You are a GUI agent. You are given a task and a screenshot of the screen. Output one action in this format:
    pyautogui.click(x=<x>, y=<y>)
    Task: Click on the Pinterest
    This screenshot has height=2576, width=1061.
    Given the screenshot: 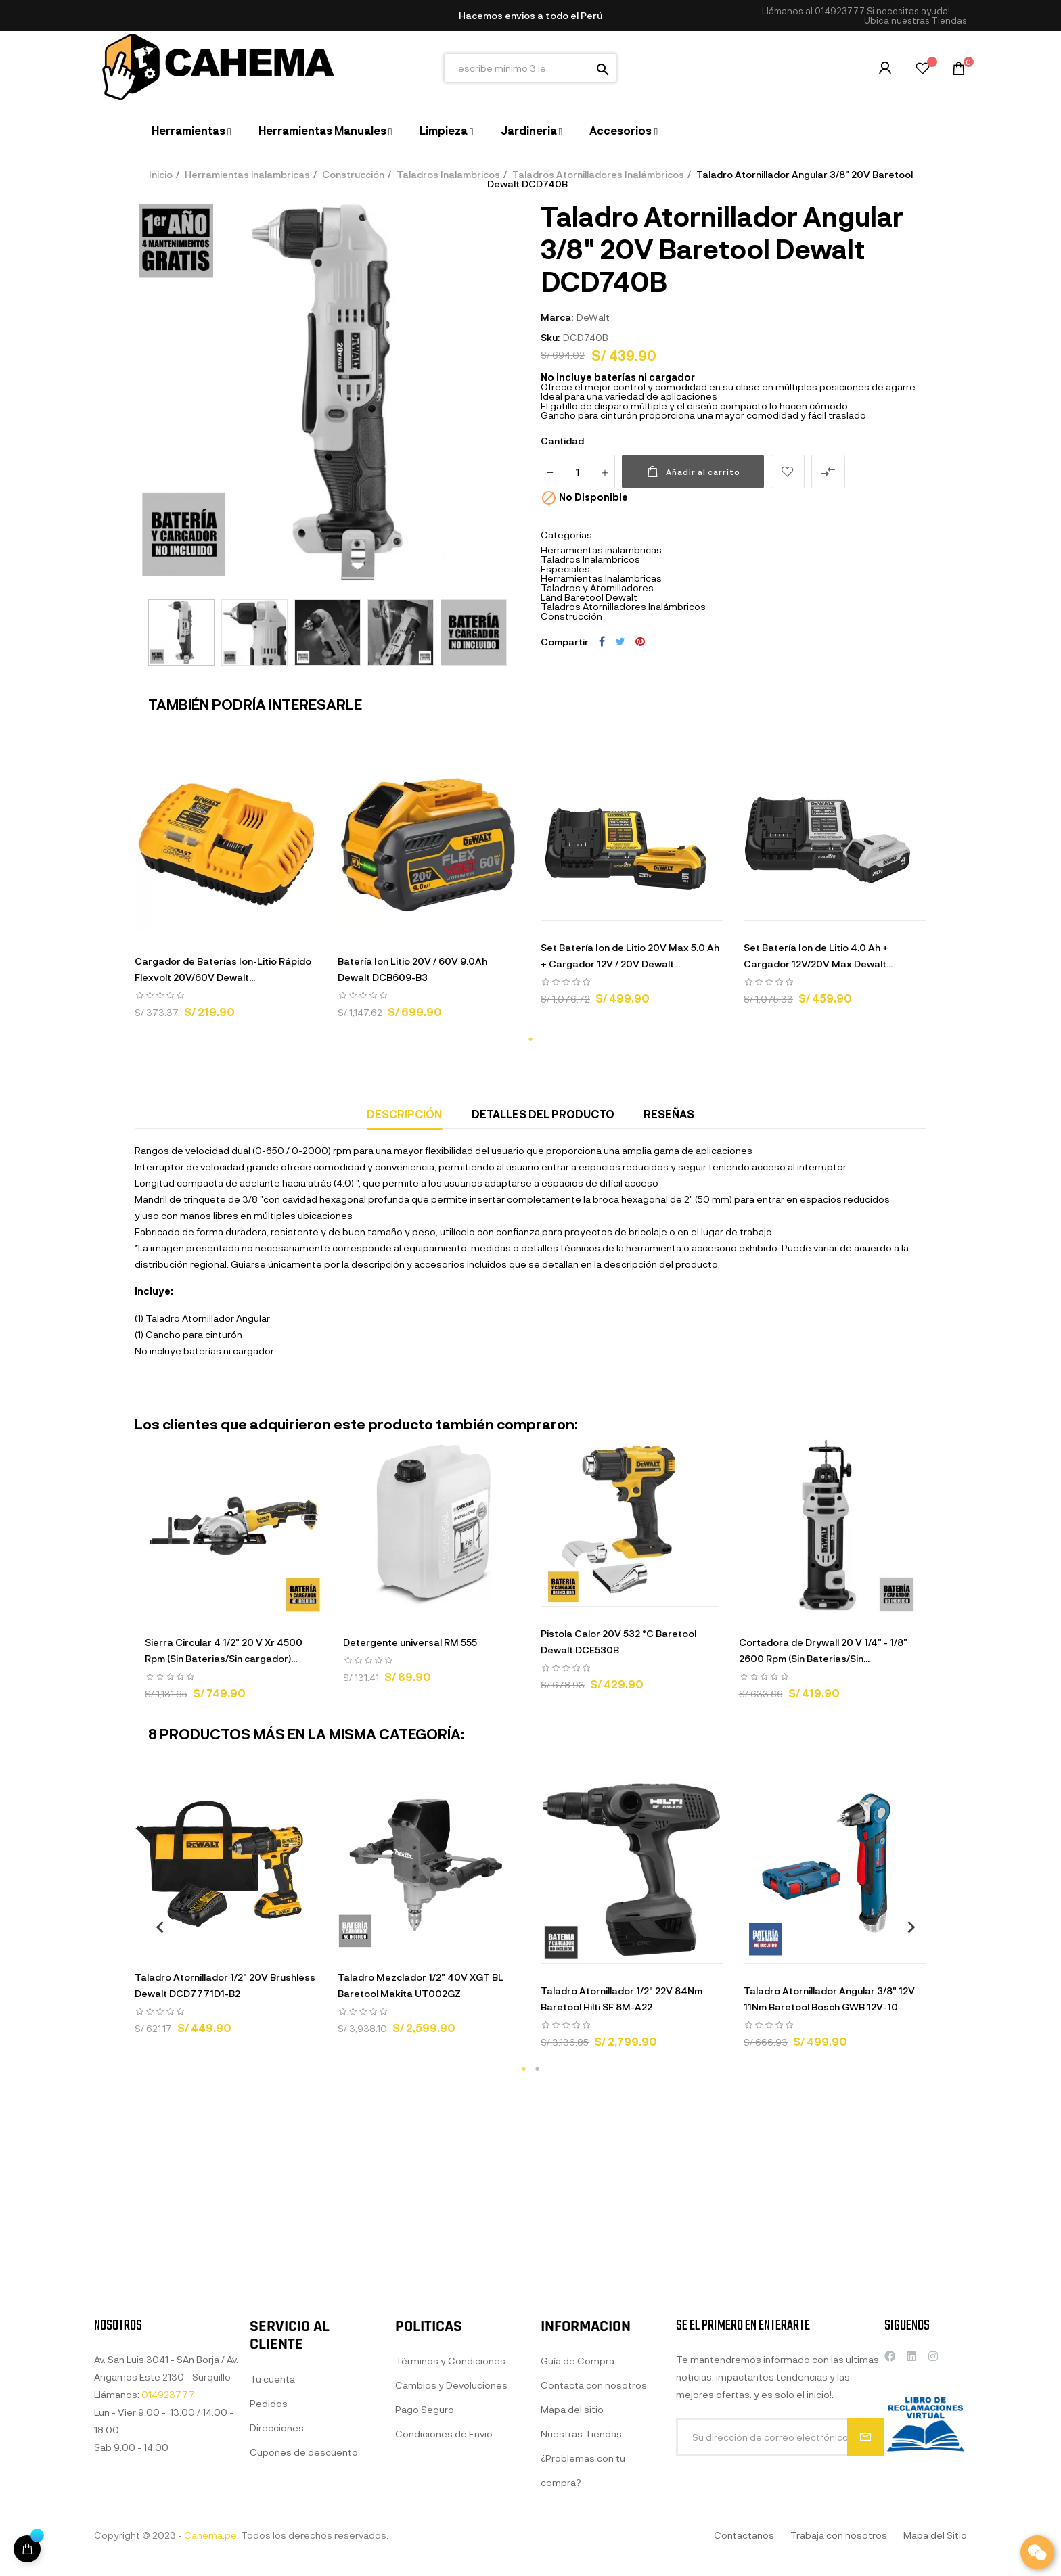 What is the action you would take?
    pyautogui.click(x=640, y=641)
    